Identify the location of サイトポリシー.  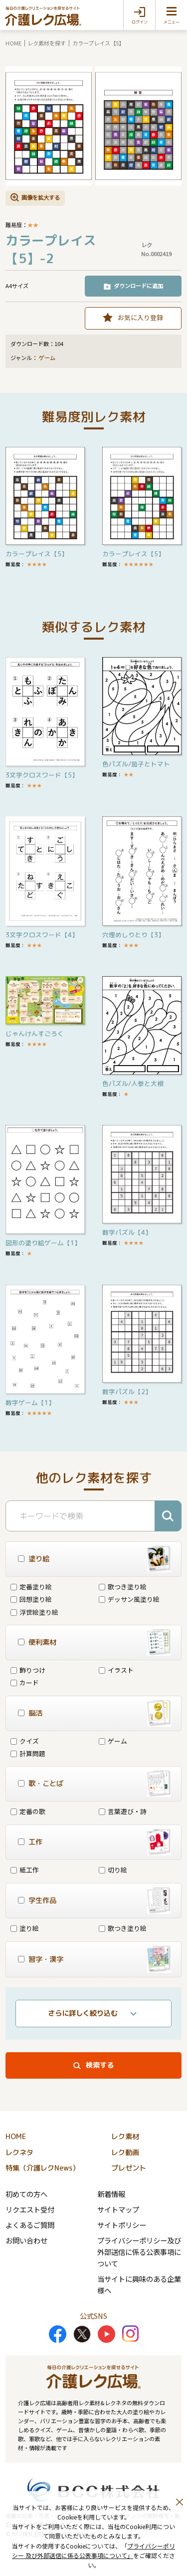
(121, 2224).